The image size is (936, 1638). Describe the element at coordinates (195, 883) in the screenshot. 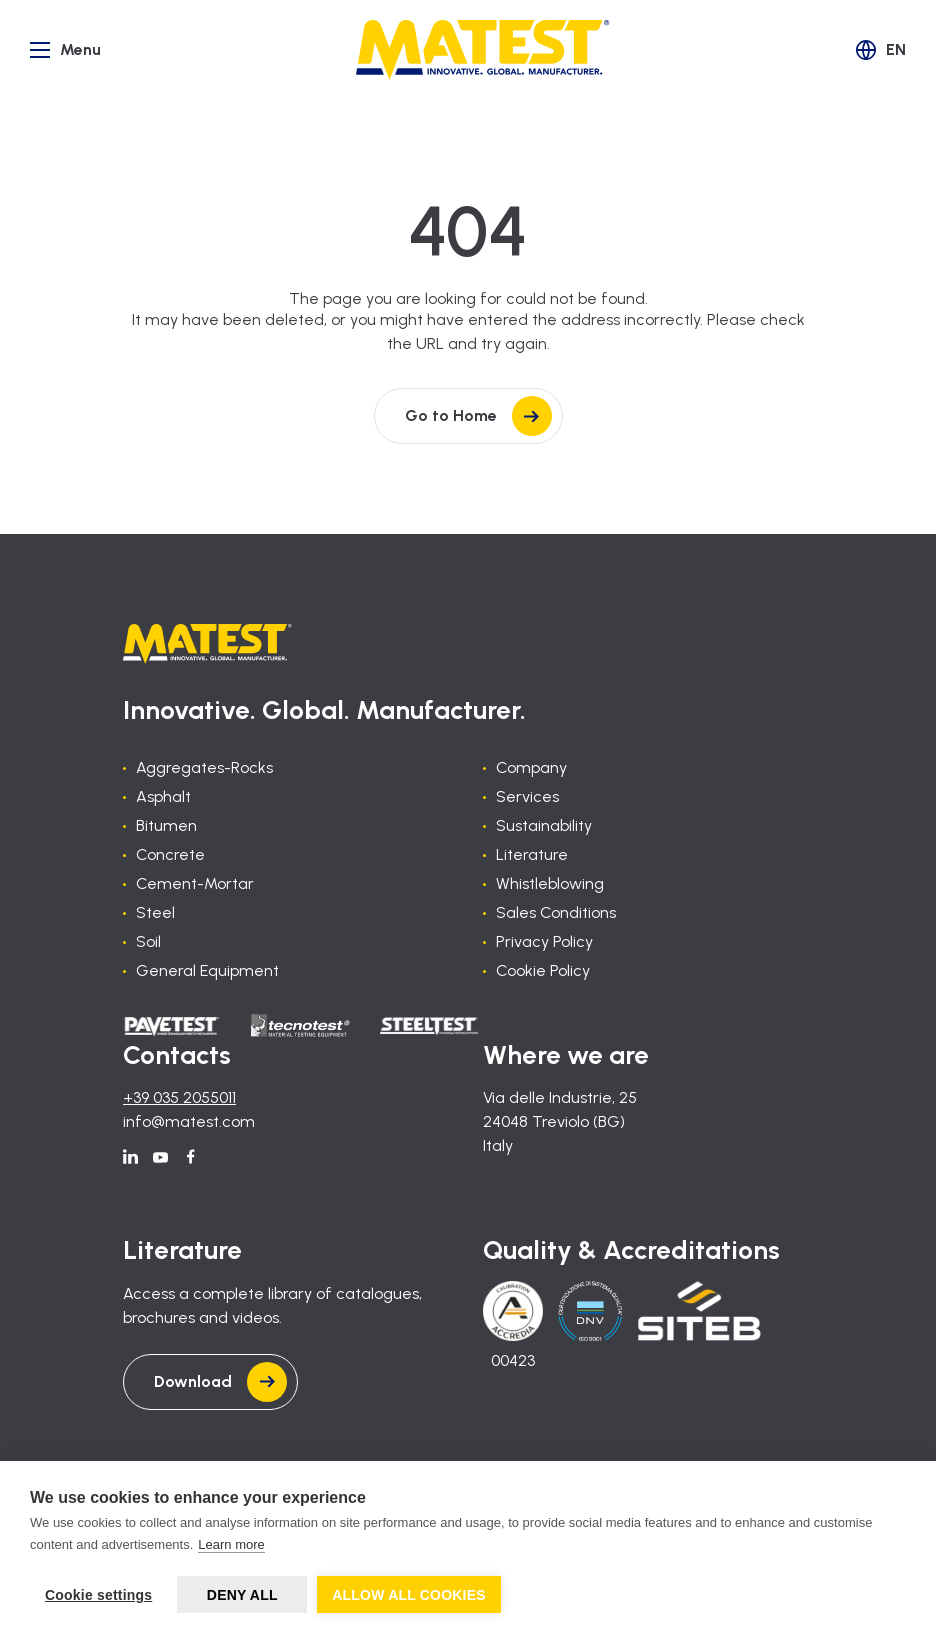

I see `Cement-Mortar` at that location.